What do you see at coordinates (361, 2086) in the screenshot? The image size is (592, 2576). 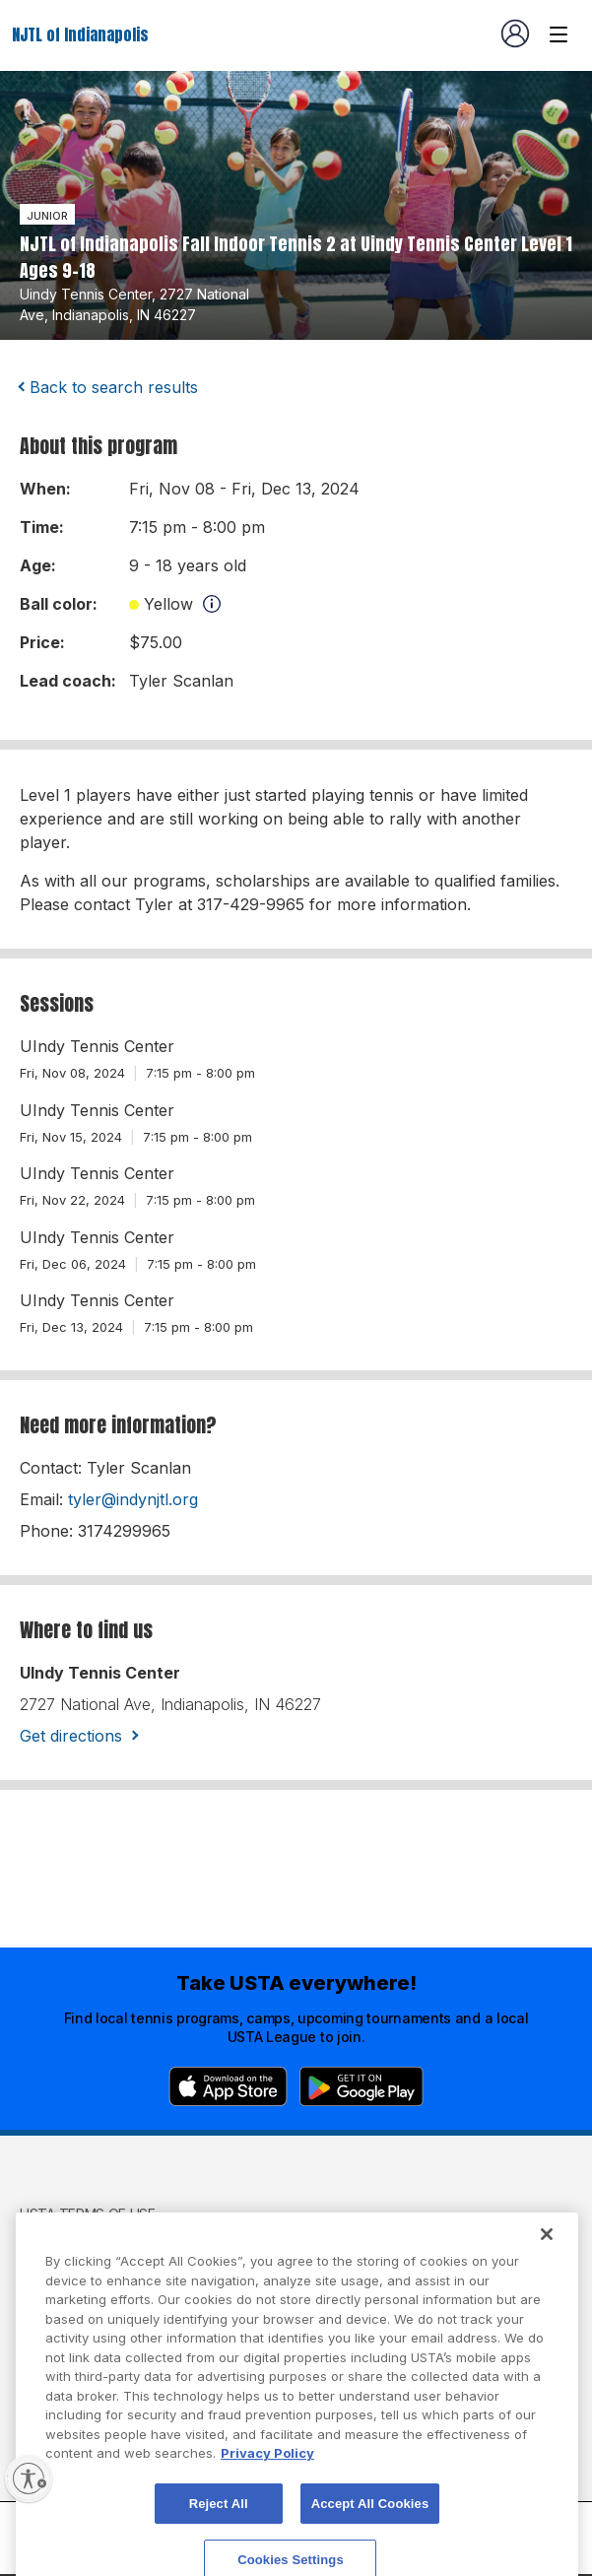 I see `[Google Play]` at bounding box center [361, 2086].